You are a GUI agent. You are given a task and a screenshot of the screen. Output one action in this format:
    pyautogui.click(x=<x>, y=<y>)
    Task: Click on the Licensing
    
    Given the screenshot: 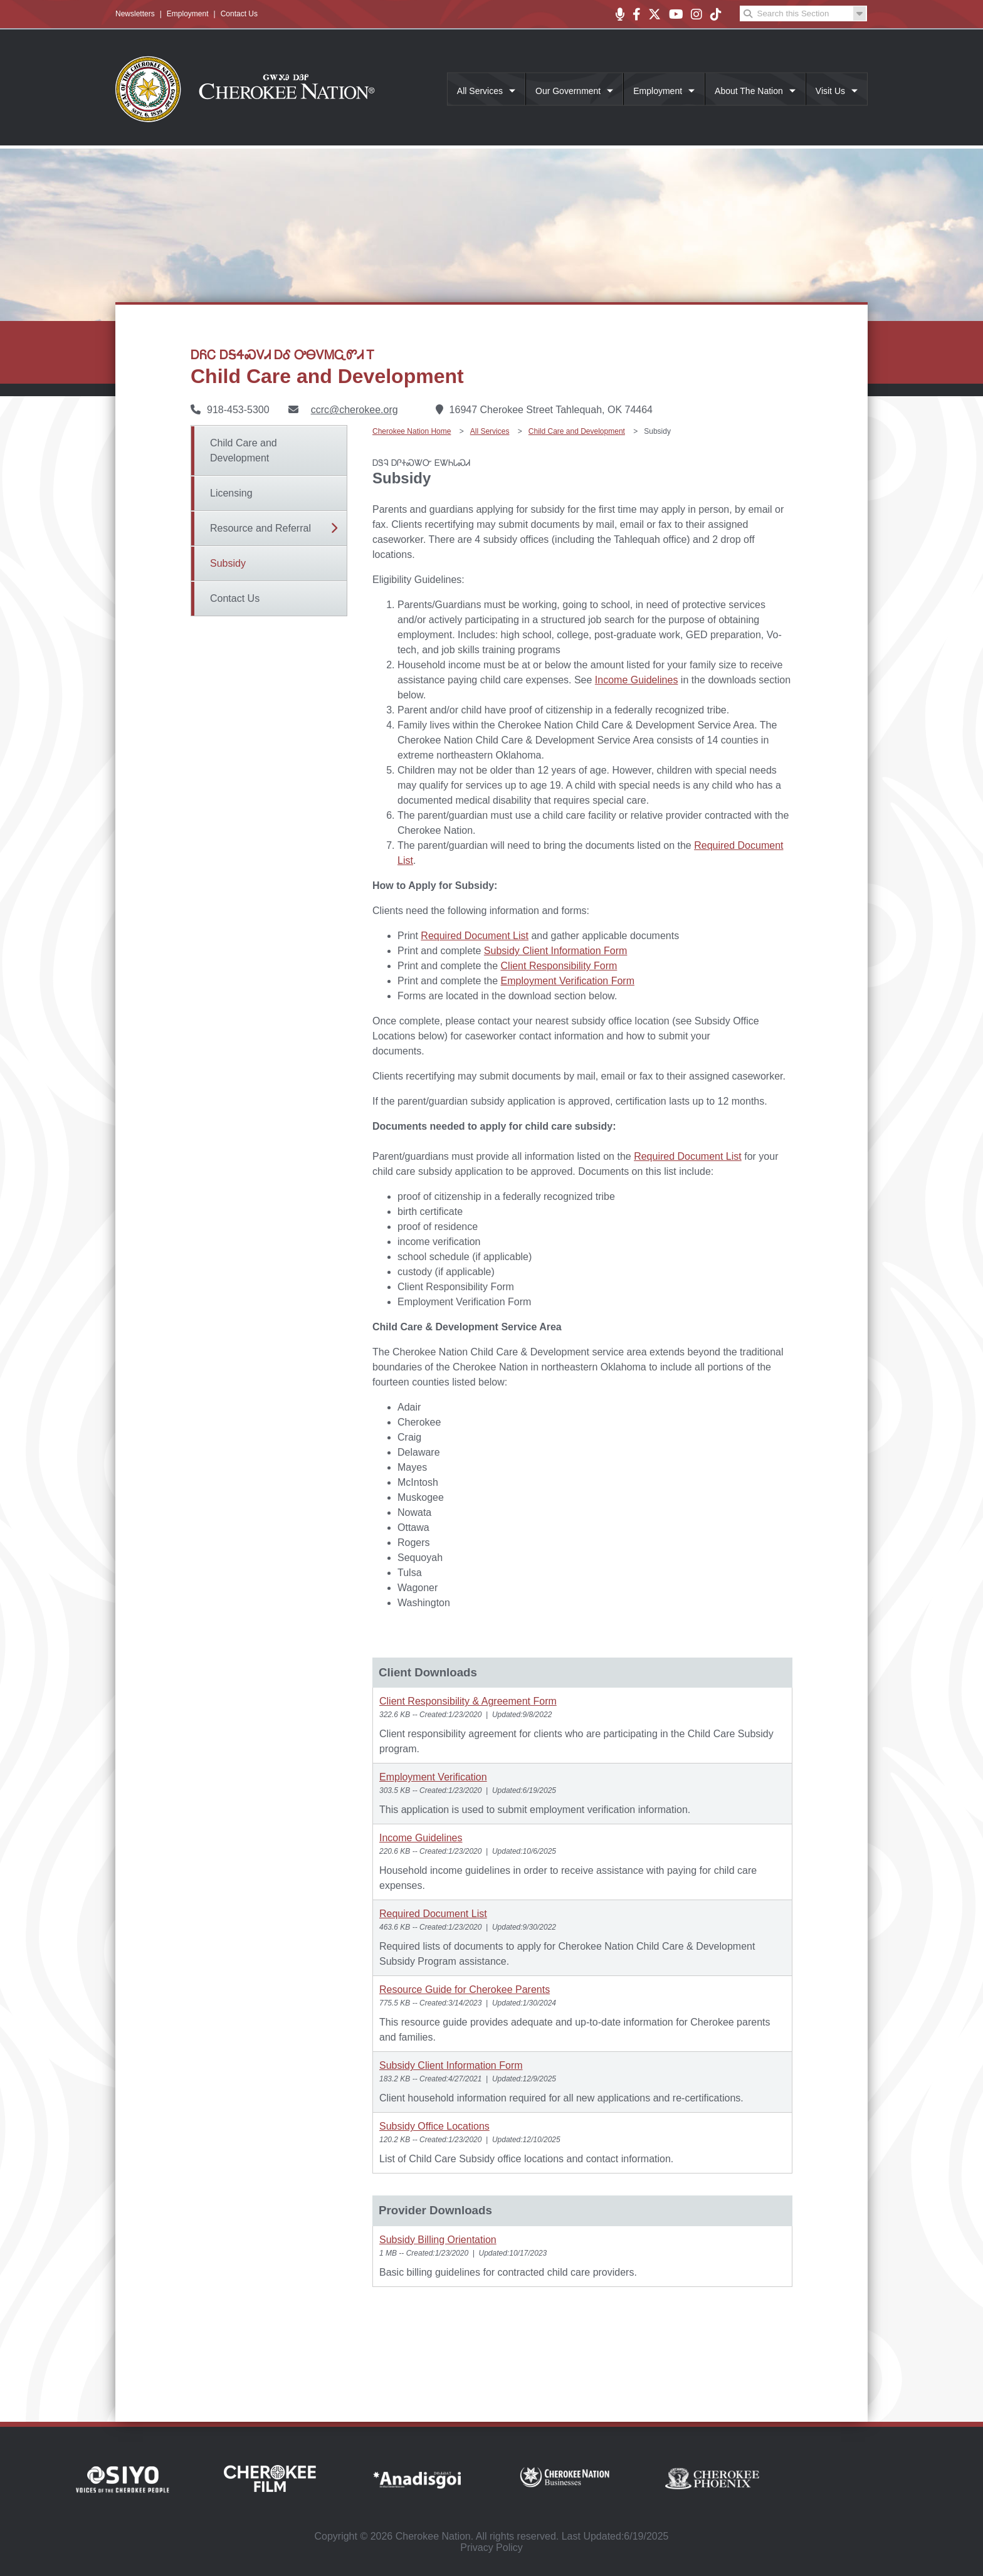 What is the action you would take?
    pyautogui.click(x=231, y=493)
    